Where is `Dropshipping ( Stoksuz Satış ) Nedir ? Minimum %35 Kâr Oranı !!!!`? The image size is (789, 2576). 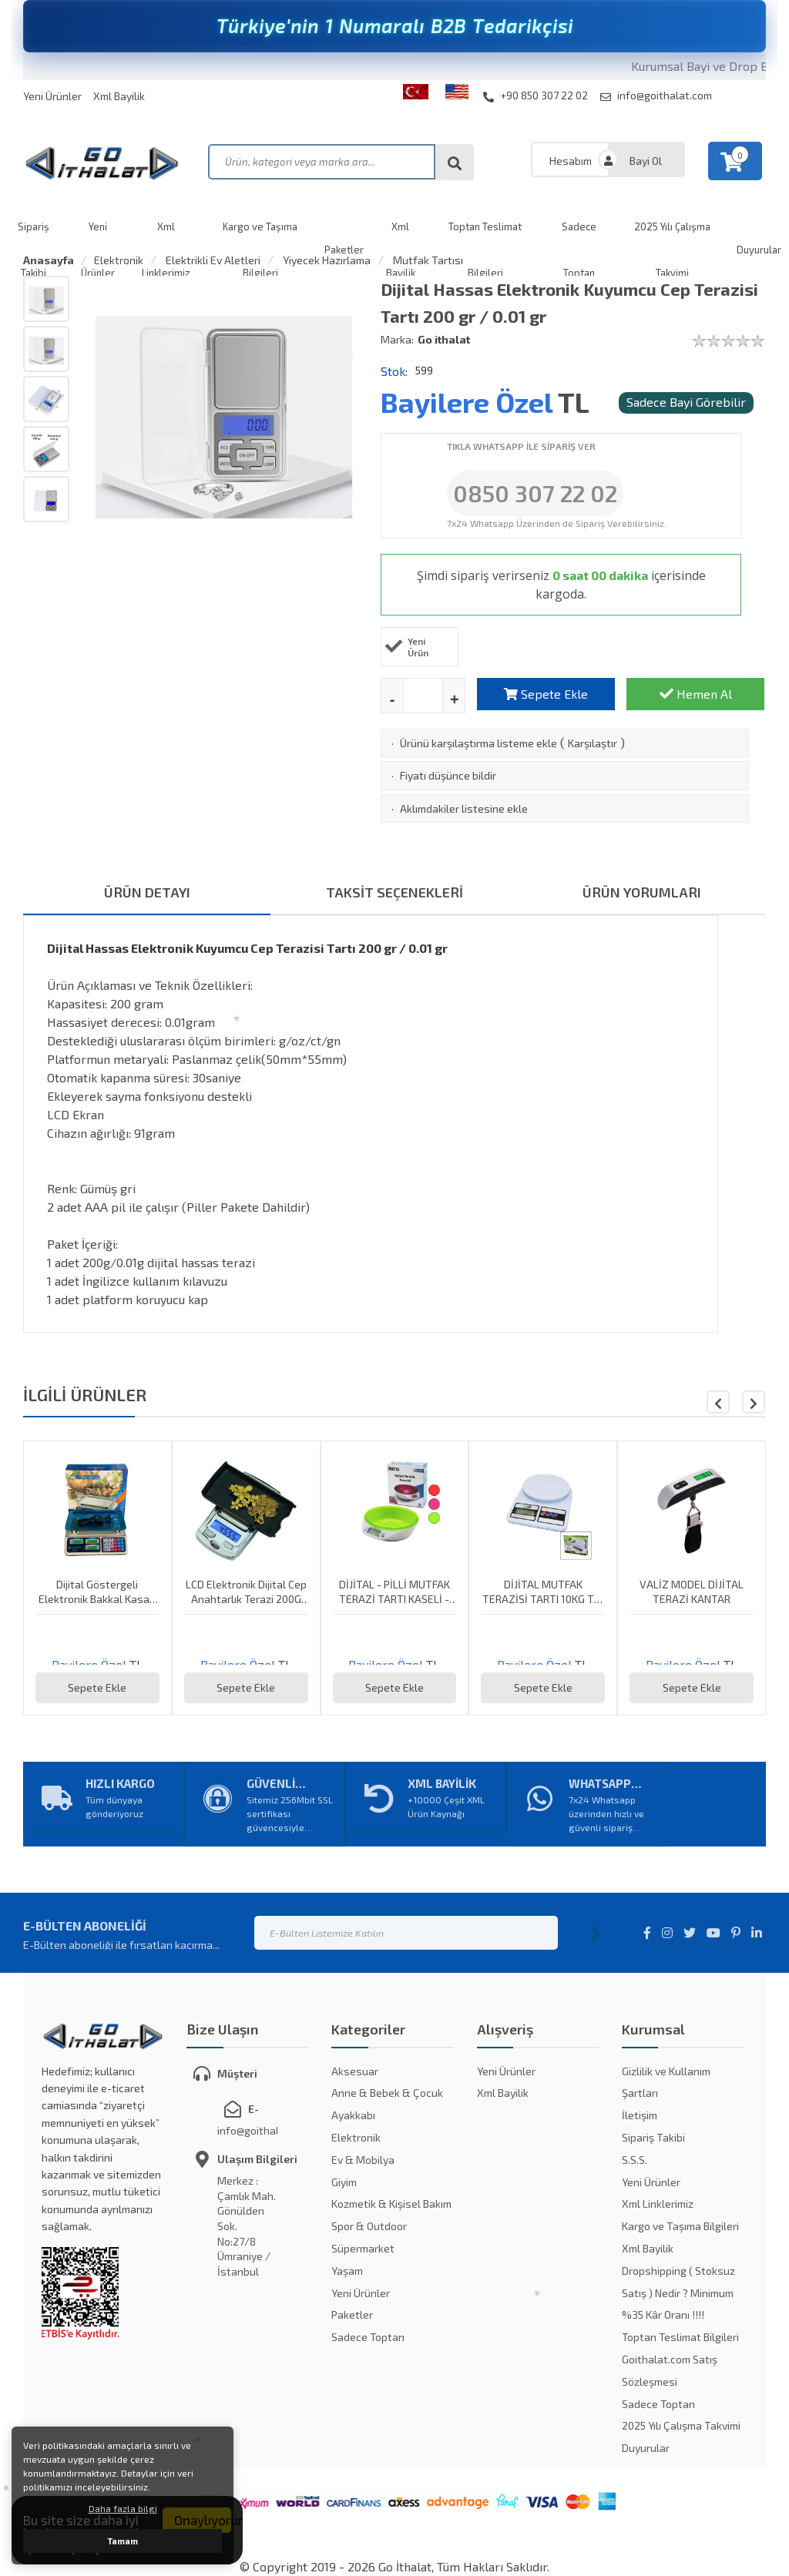 Dropshipping ( Stoksuz Satış ) Nedir ? Minimum %35 Kâr Oranı !!!! is located at coordinates (678, 2293).